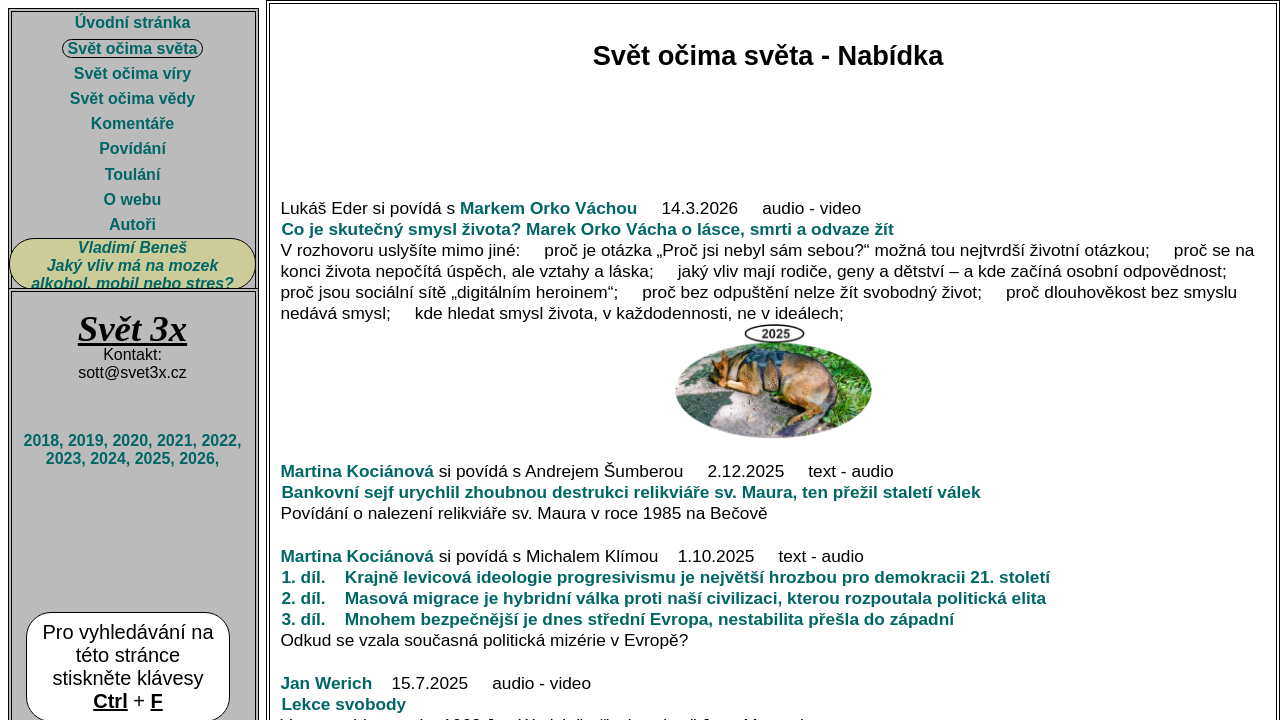 The image size is (1280, 720). What do you see at coordinates (619, 619) in the screenshot?
I see `3. díl. Mnohem bezpečnější je dnes střední Evropa, nestabilita přešla do západní` at bounding box center [619, 619].